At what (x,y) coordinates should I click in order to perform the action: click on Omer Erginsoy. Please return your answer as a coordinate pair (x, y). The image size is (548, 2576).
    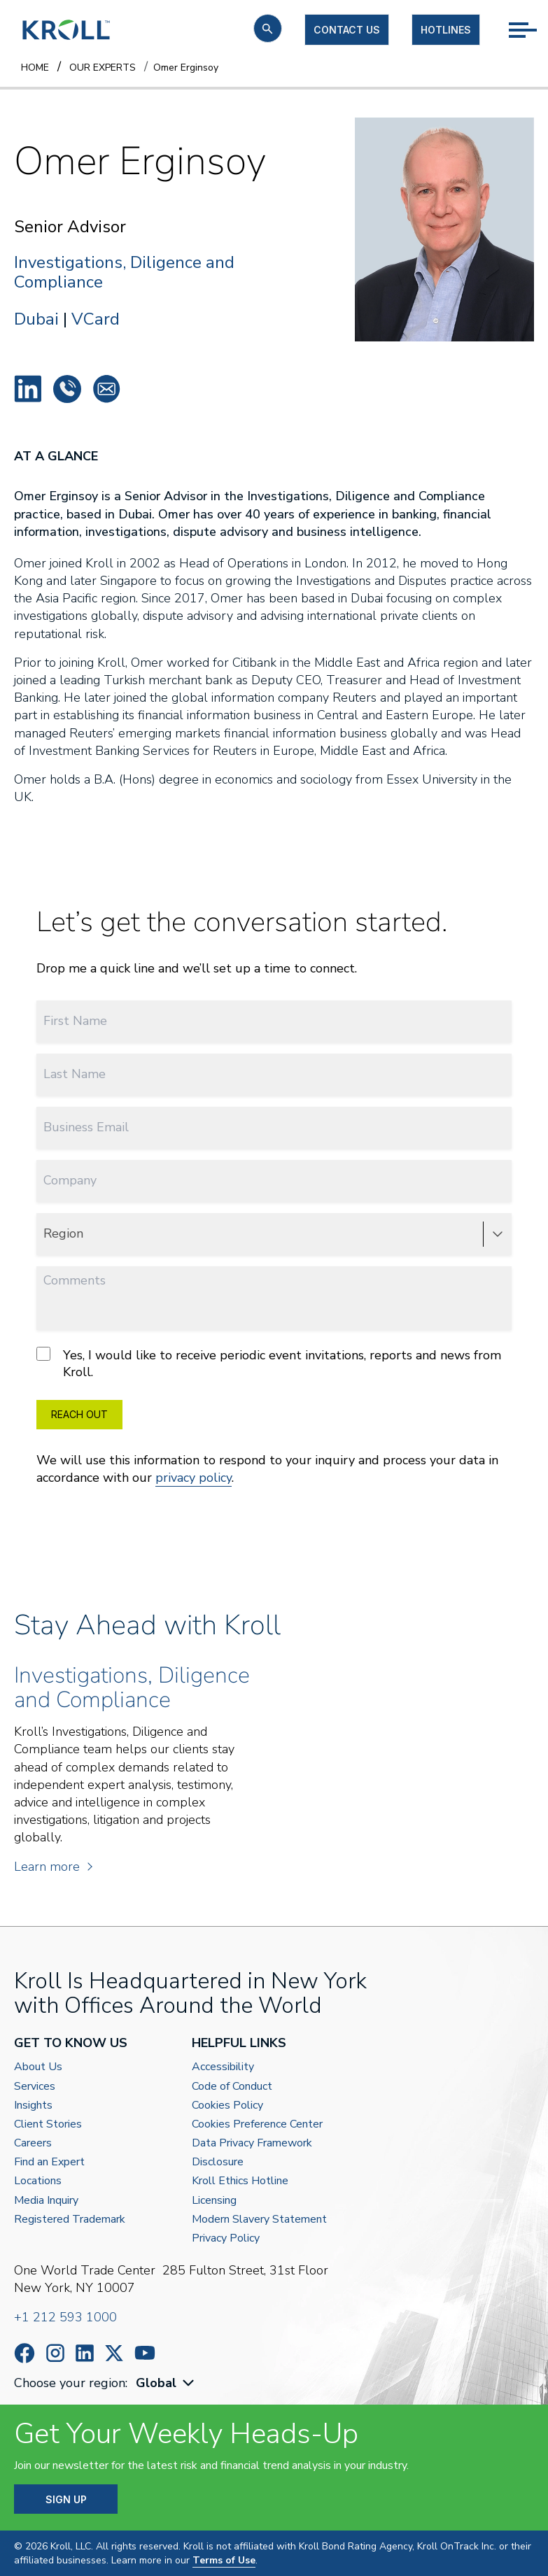
    Looking at the image, I should click on (28, 389).